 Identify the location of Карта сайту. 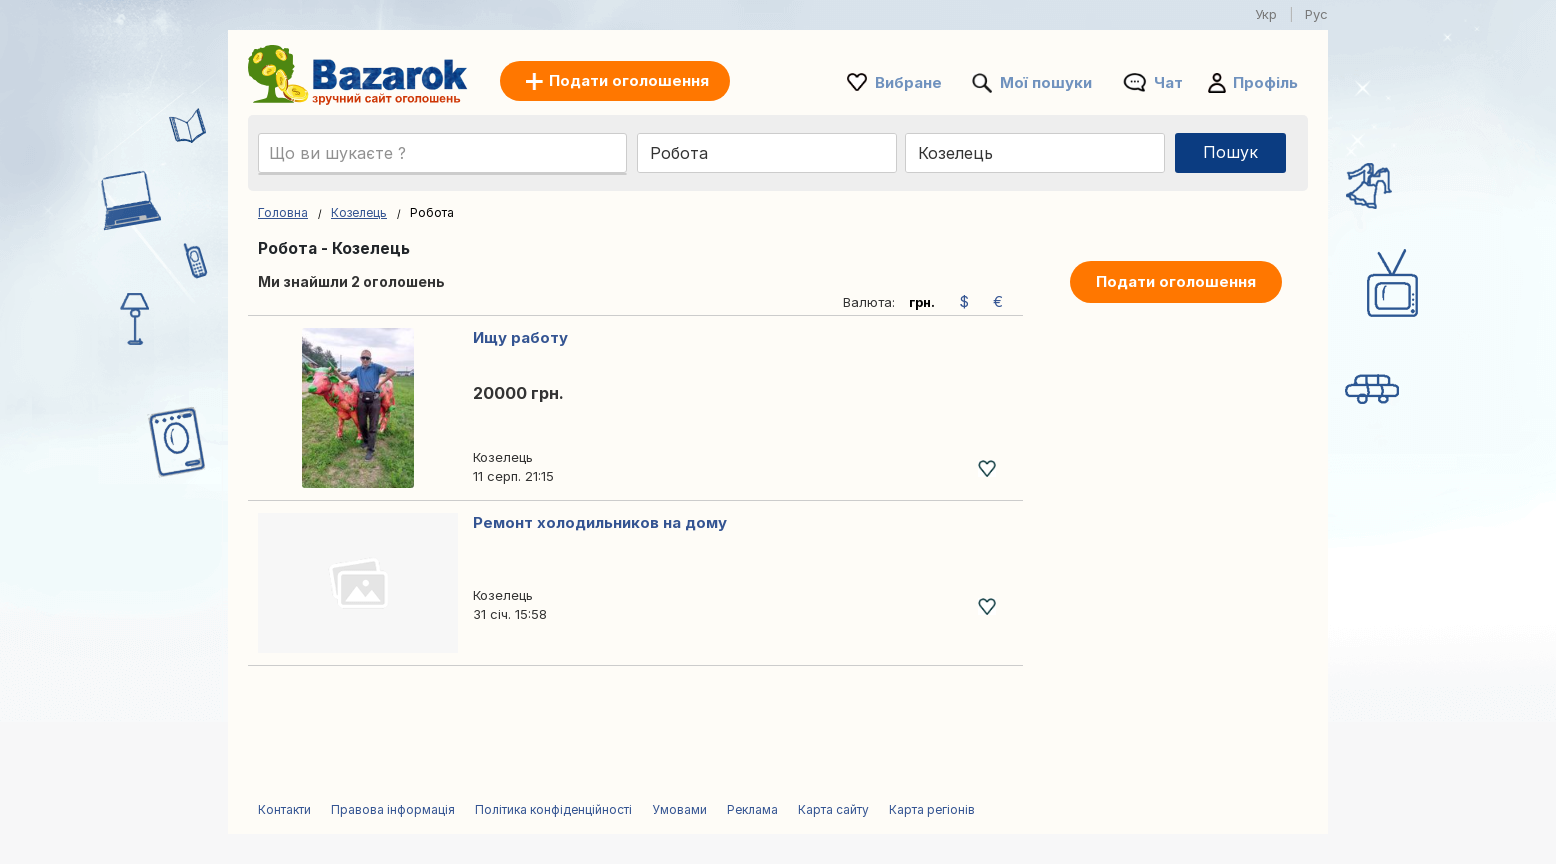
(833, 809).